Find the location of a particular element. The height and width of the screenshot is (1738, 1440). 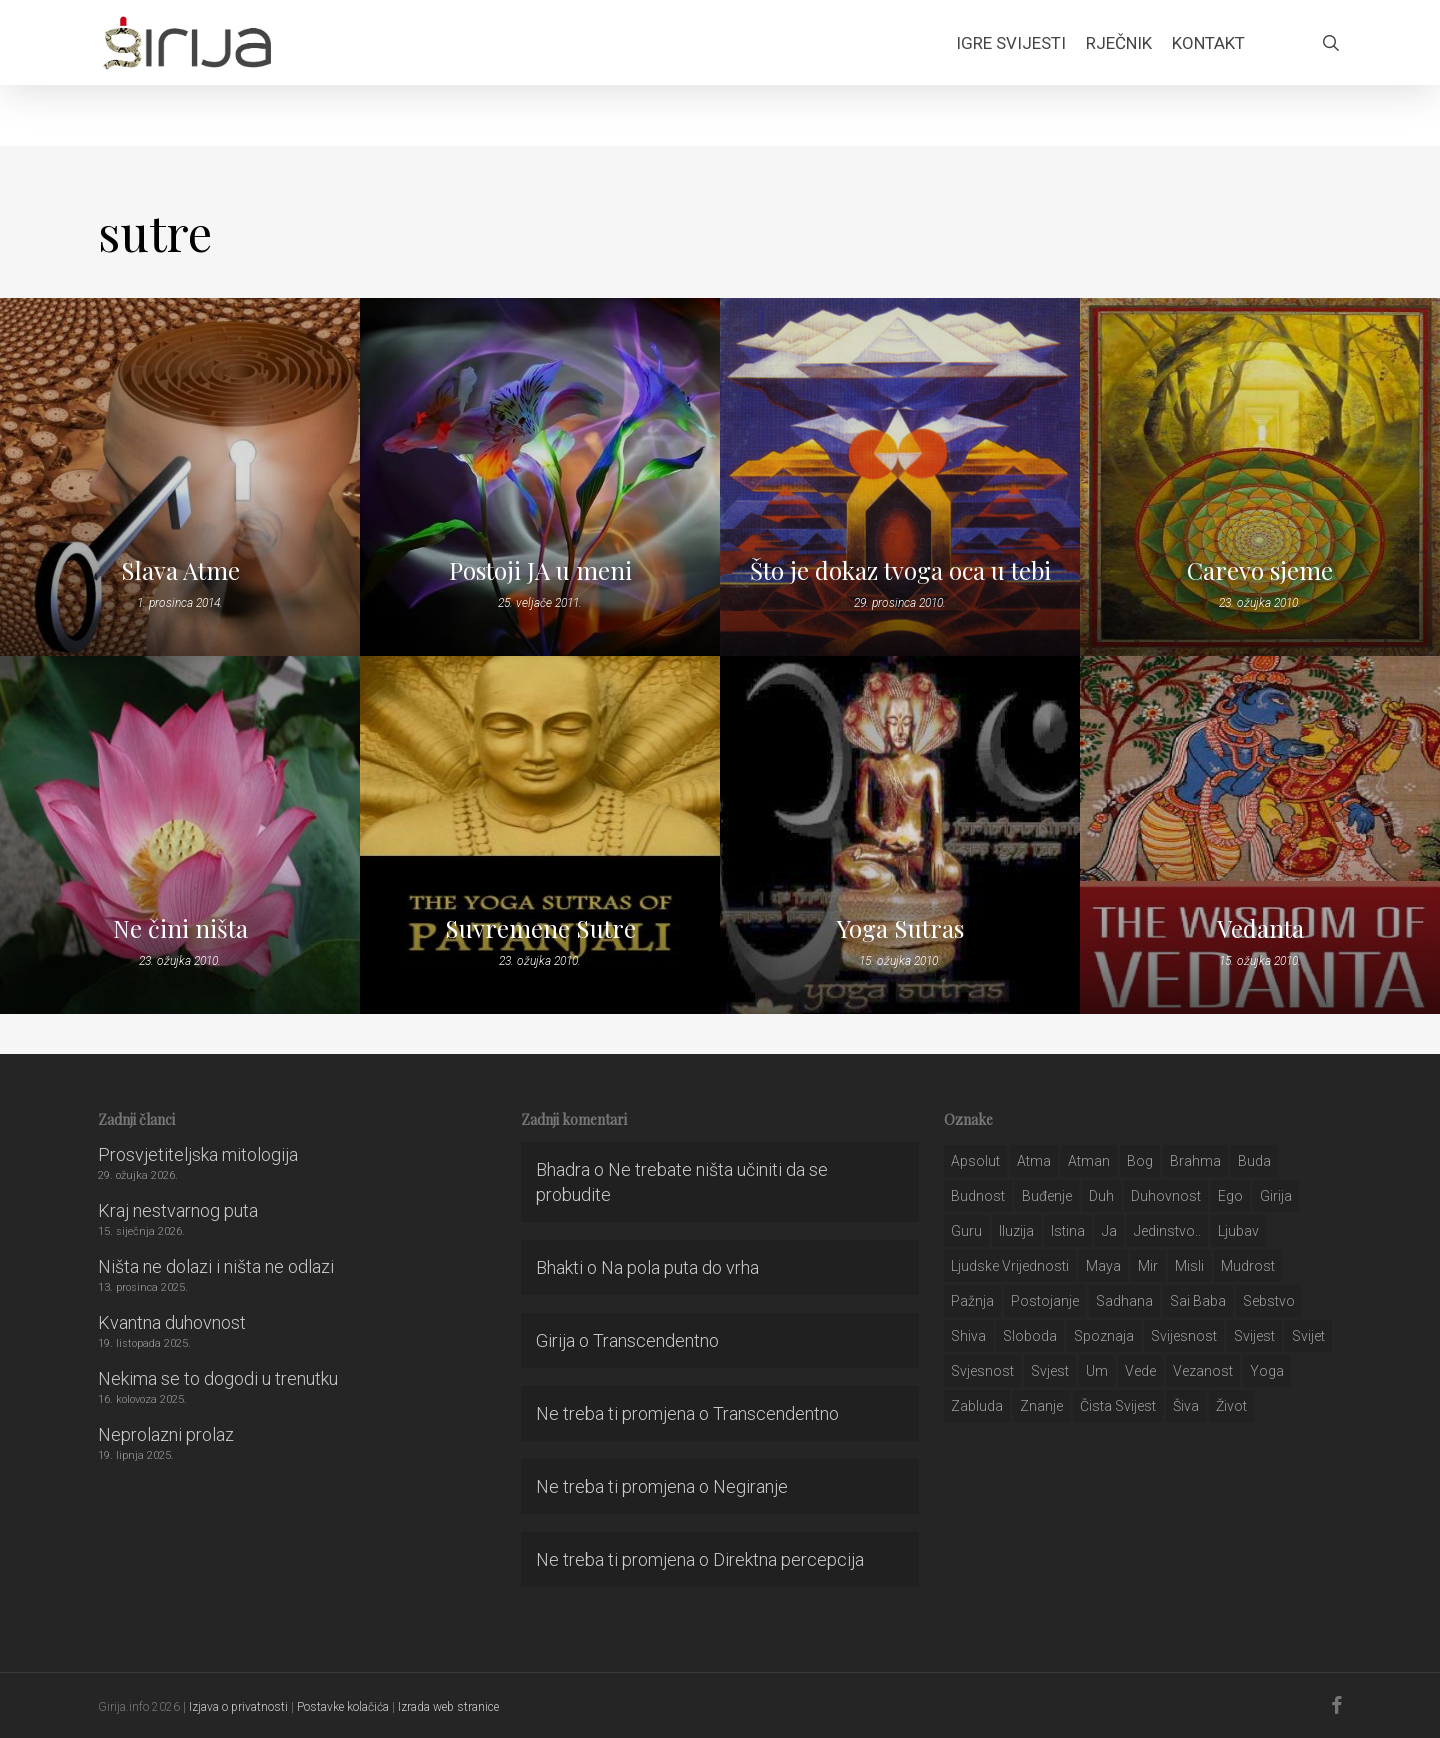

[Vedanta] is located at coordinates (1260, 835).